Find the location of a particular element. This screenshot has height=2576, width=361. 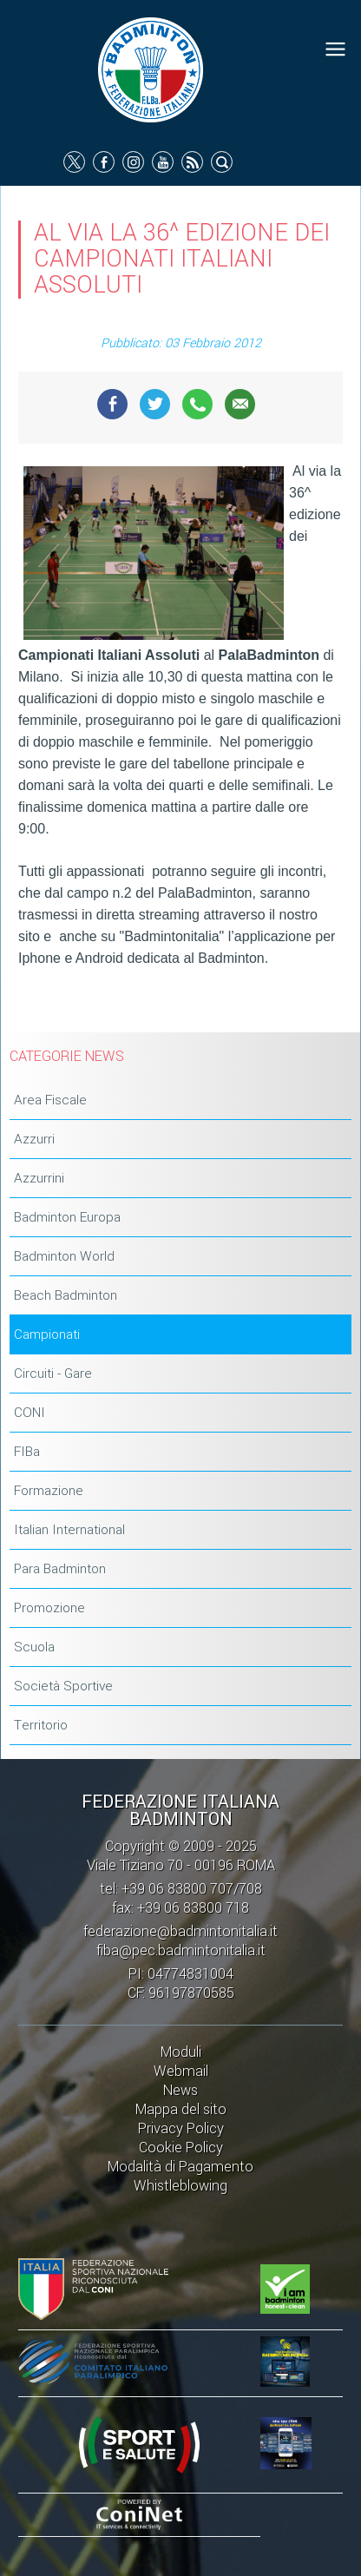

News is located at coordinates (180, 2090).